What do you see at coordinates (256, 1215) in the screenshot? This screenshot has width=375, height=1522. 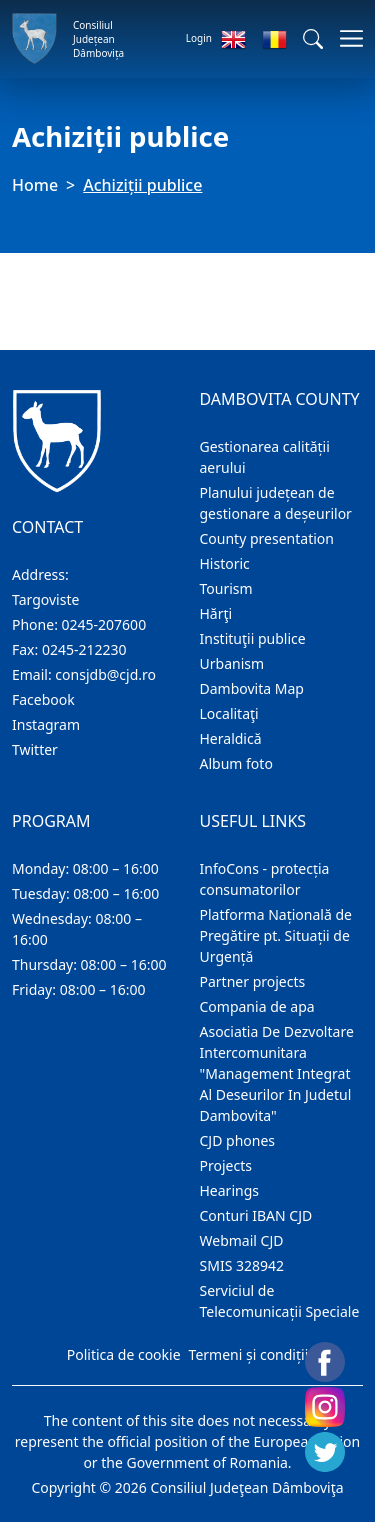 I see `Conturi IBAN CJD` at bounding box center [256, 1215].